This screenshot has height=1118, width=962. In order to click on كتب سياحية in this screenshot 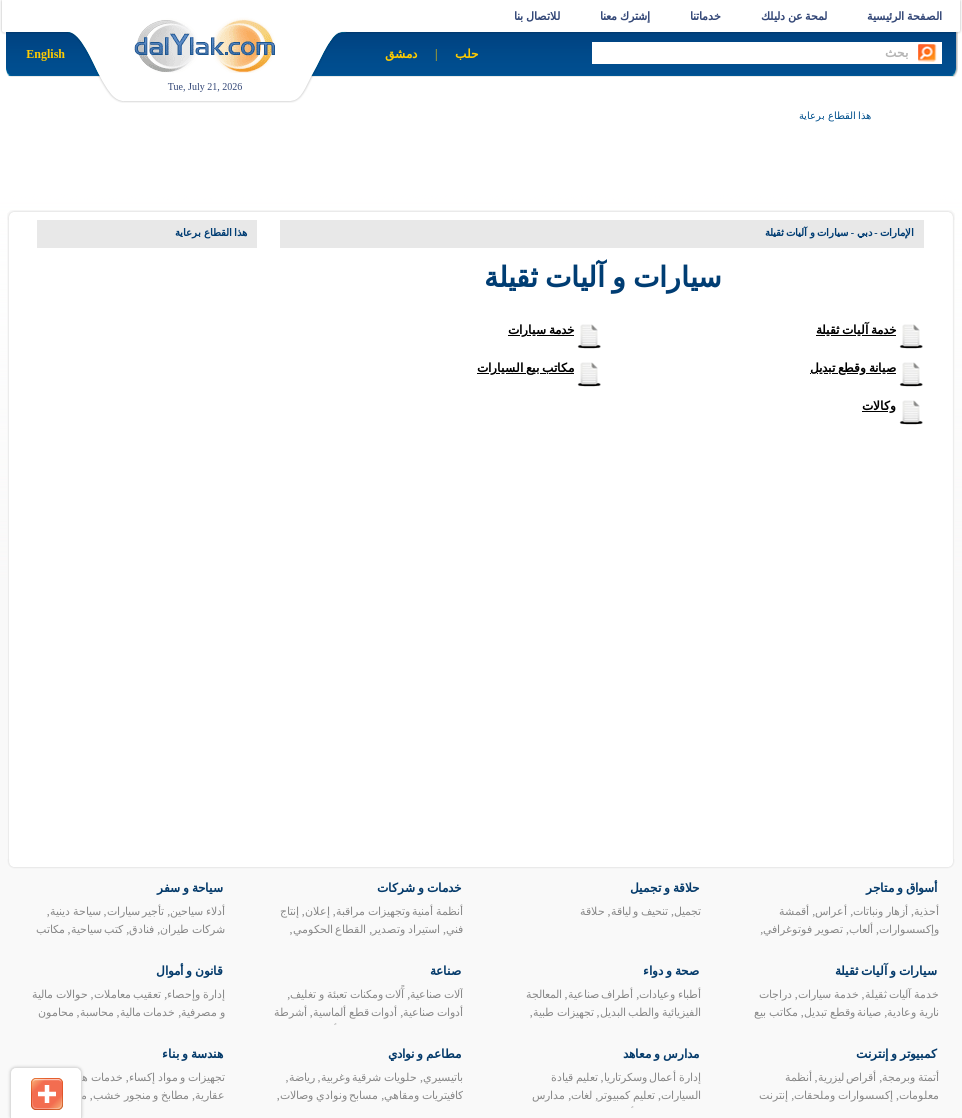, I will do `click(97, 929)`.